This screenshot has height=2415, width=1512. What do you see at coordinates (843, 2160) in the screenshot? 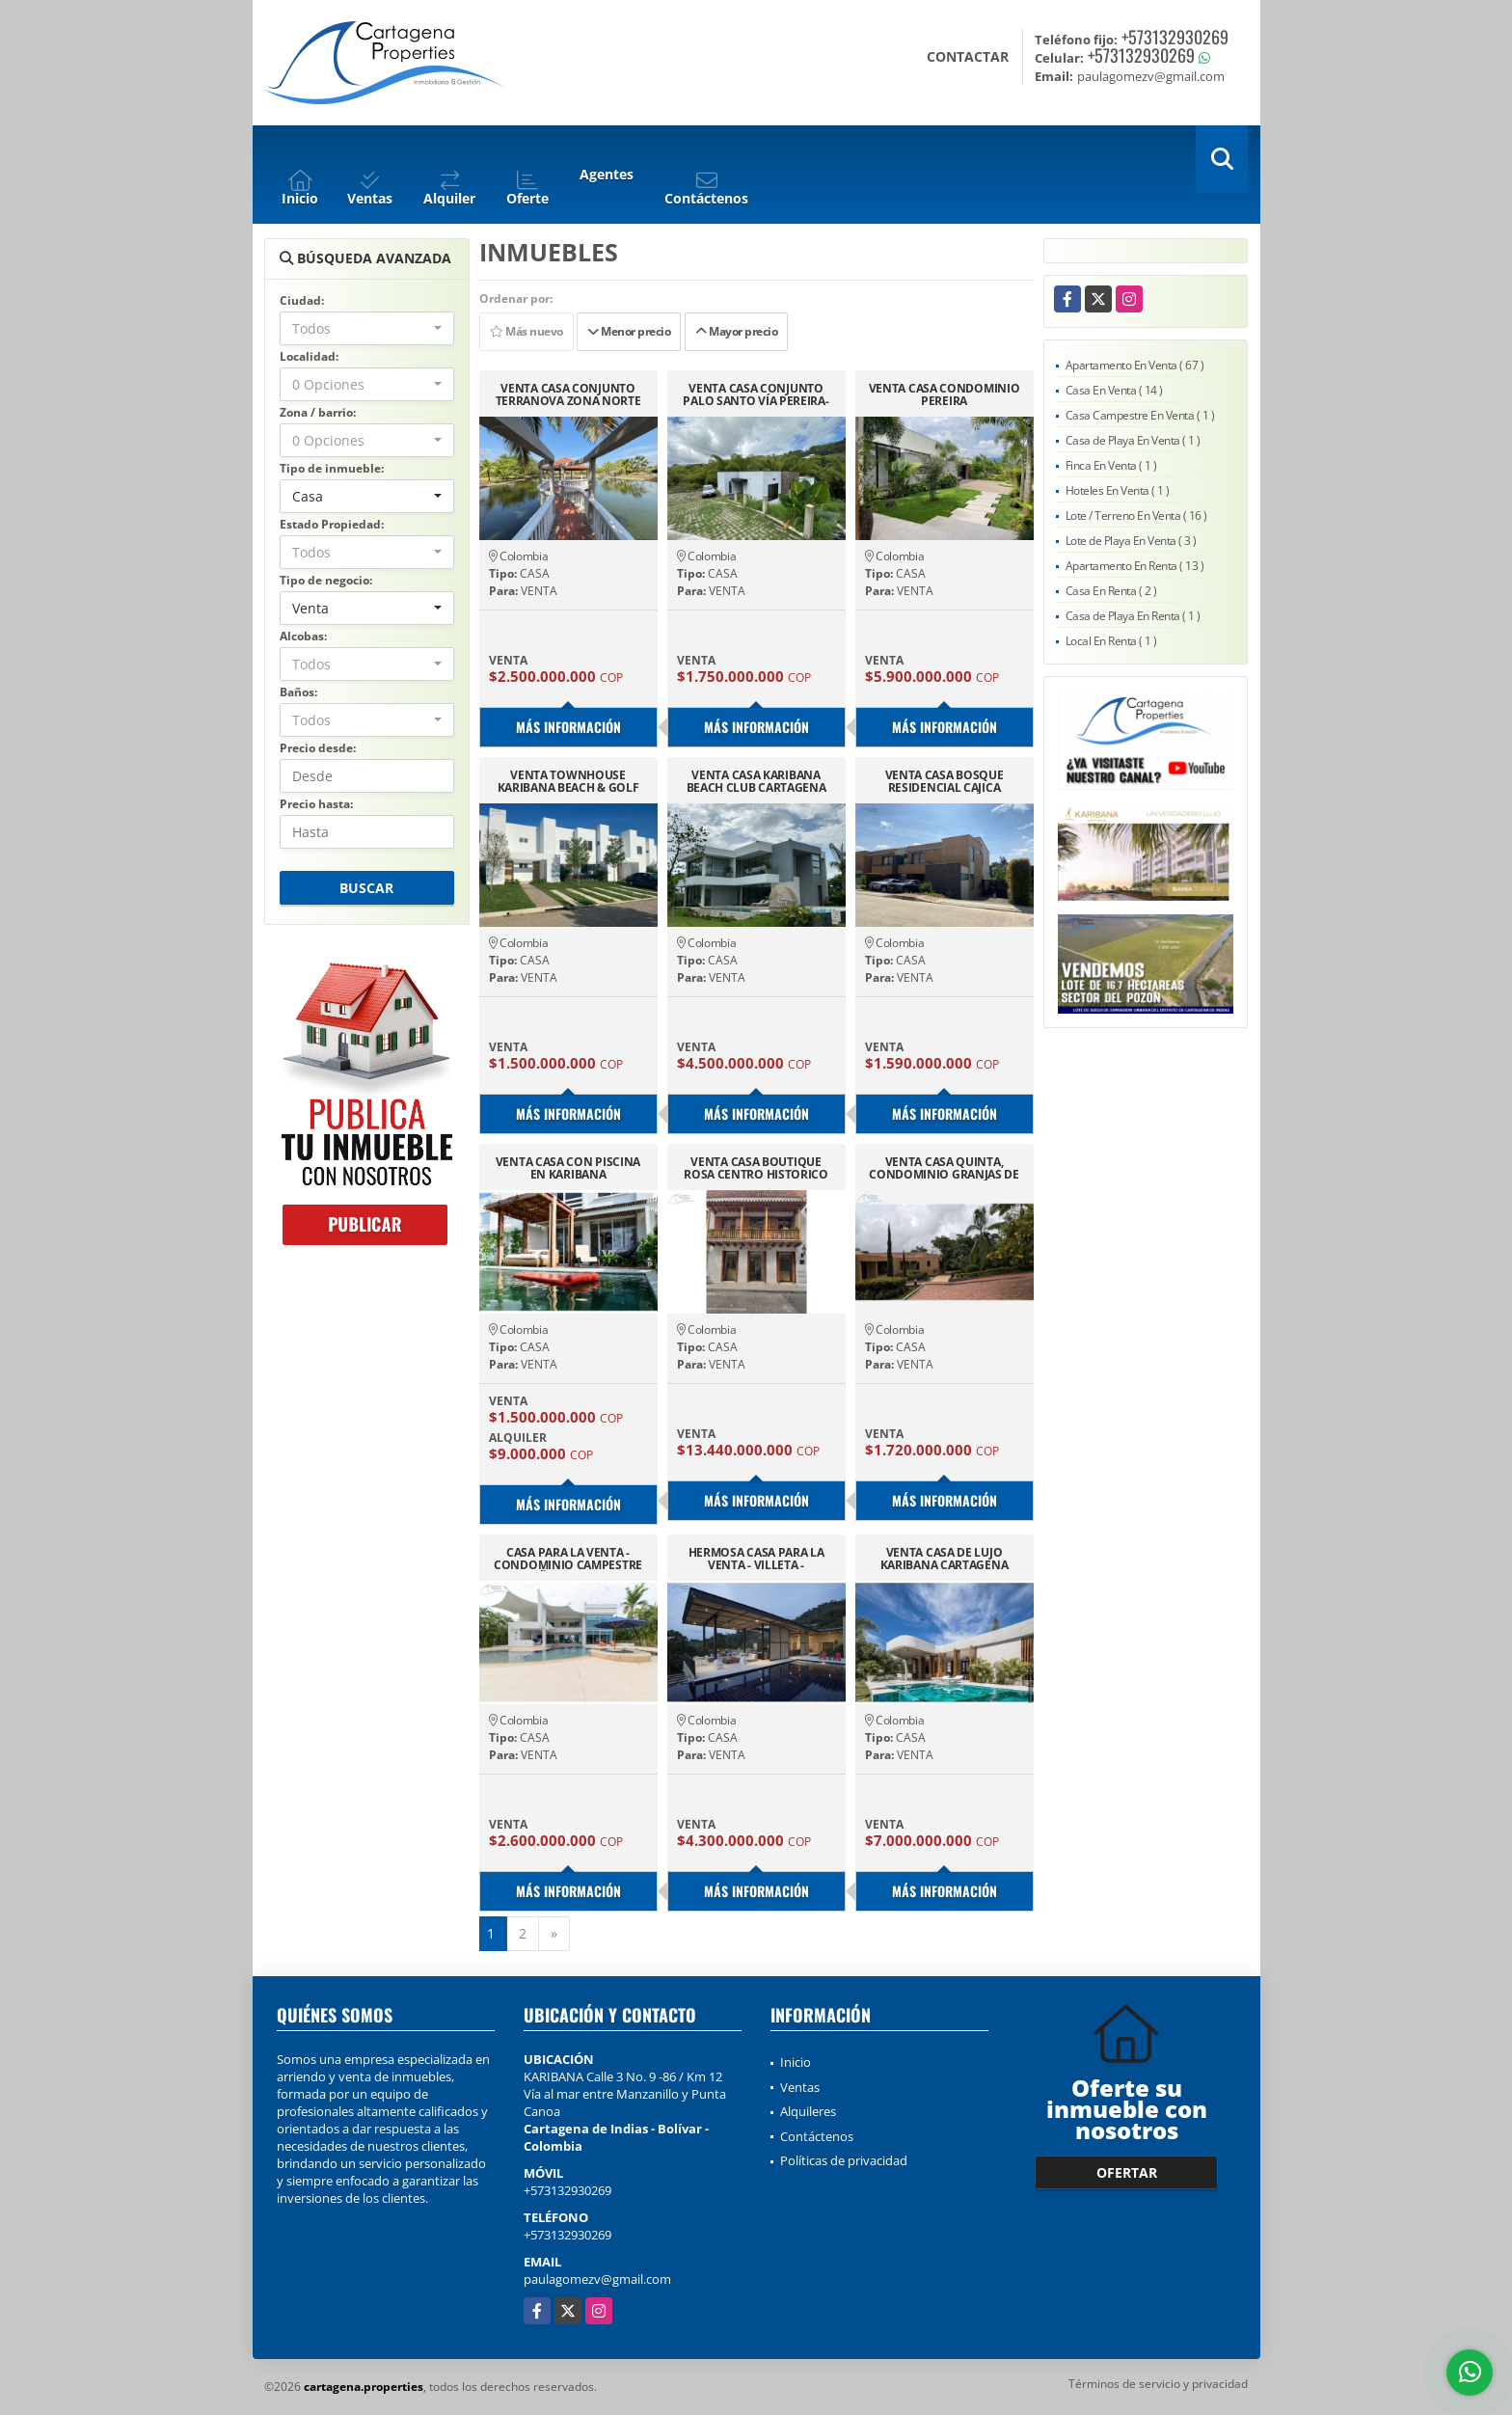
I see `Políticas de privacidad` at bounding box center [843, 2160].